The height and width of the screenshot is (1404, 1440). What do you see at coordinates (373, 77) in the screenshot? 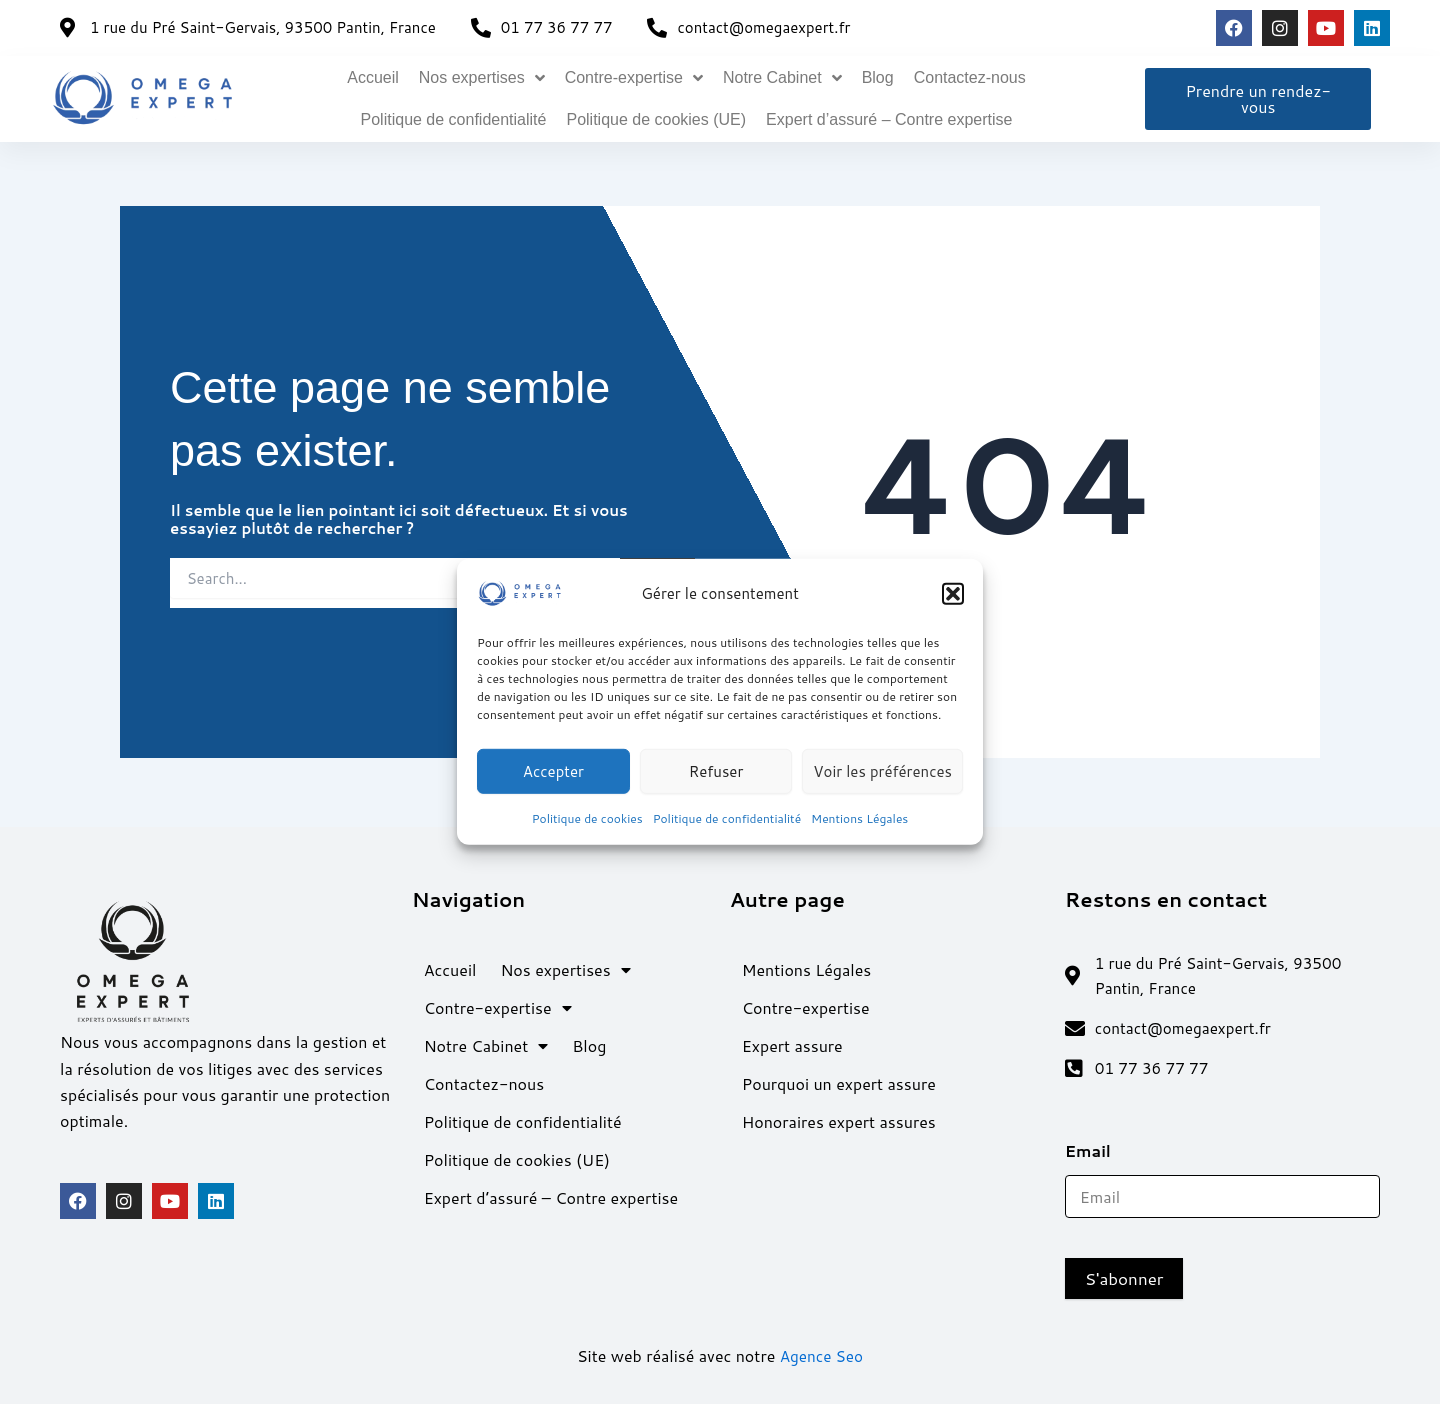
I see `Accueil` at bounding box center [373, 77].